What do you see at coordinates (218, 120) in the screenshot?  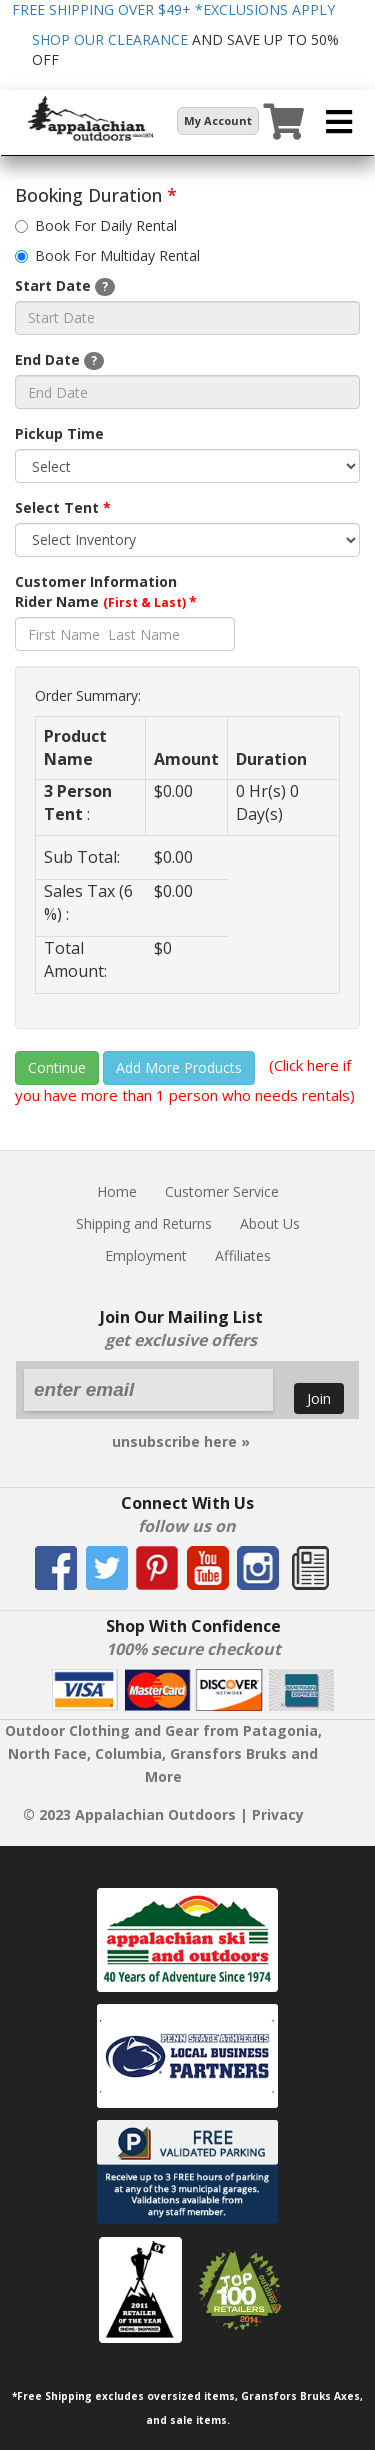 I see `My Account` at bounding box center [218, 120].